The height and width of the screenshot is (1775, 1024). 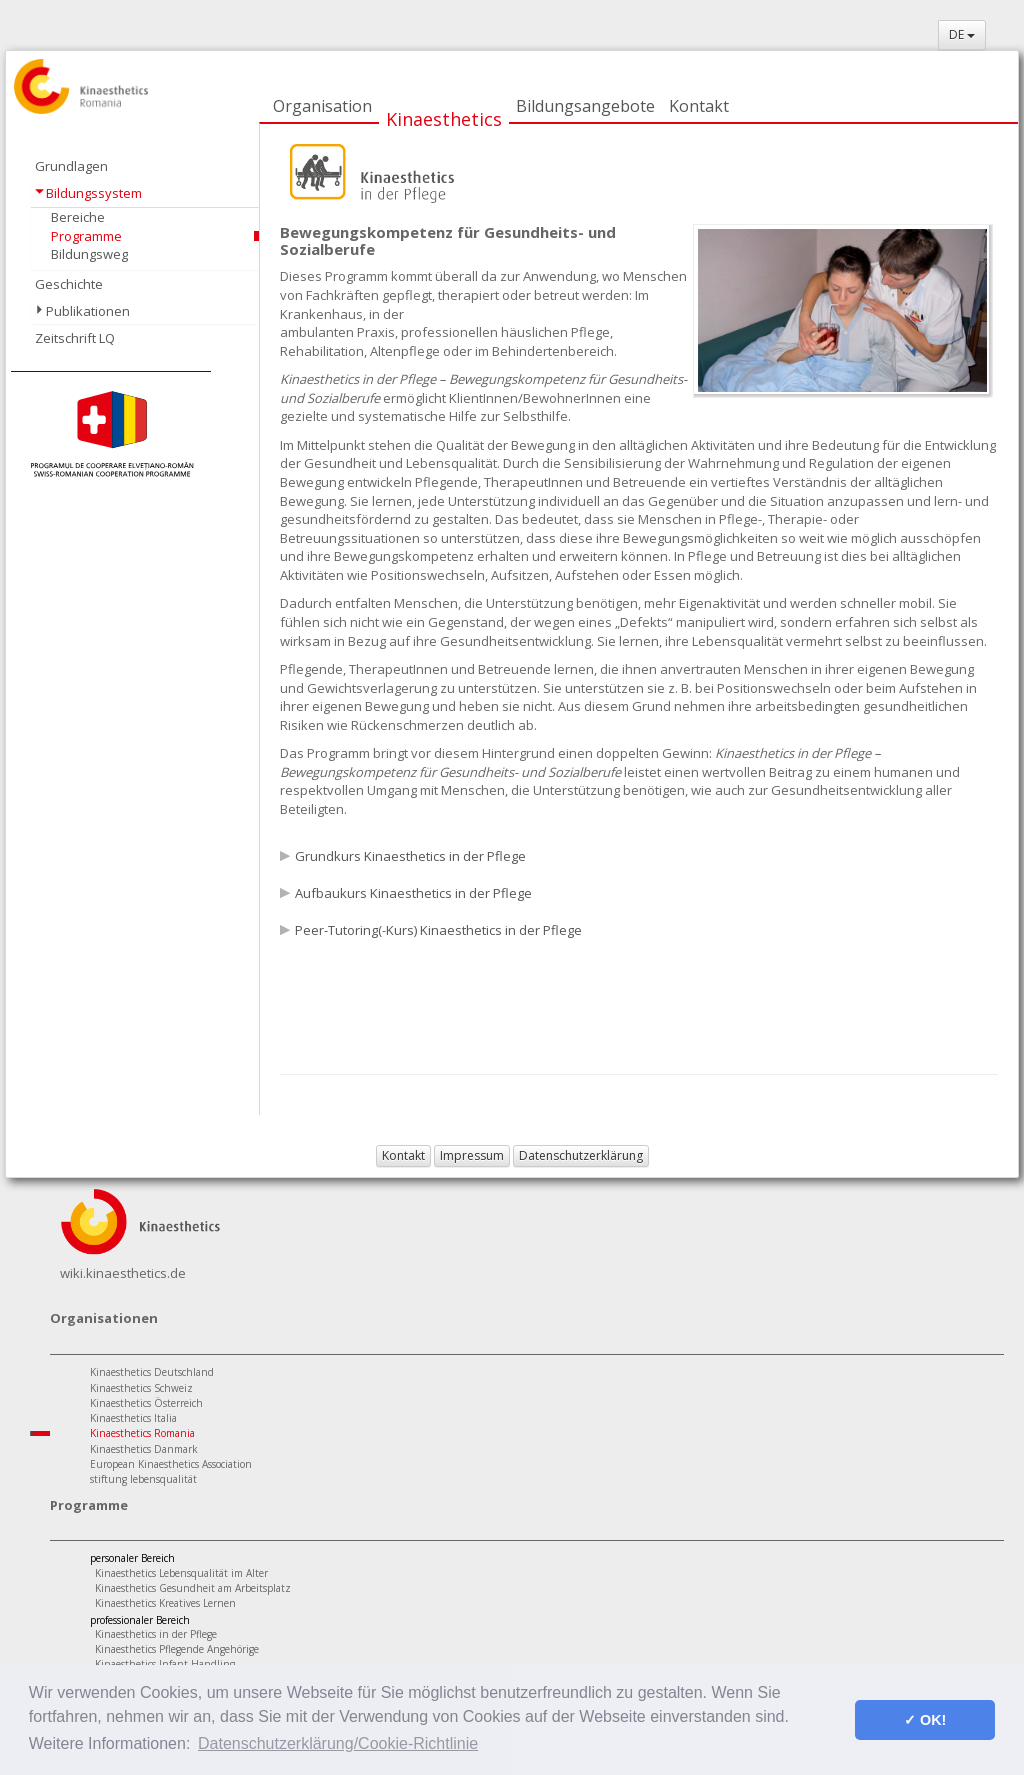 What do you see at coordinates (413, 893) in the screenshot?
I see `Aufbaukurs Kinaesthetics in der Pflege` at bounding box center [413, 893].